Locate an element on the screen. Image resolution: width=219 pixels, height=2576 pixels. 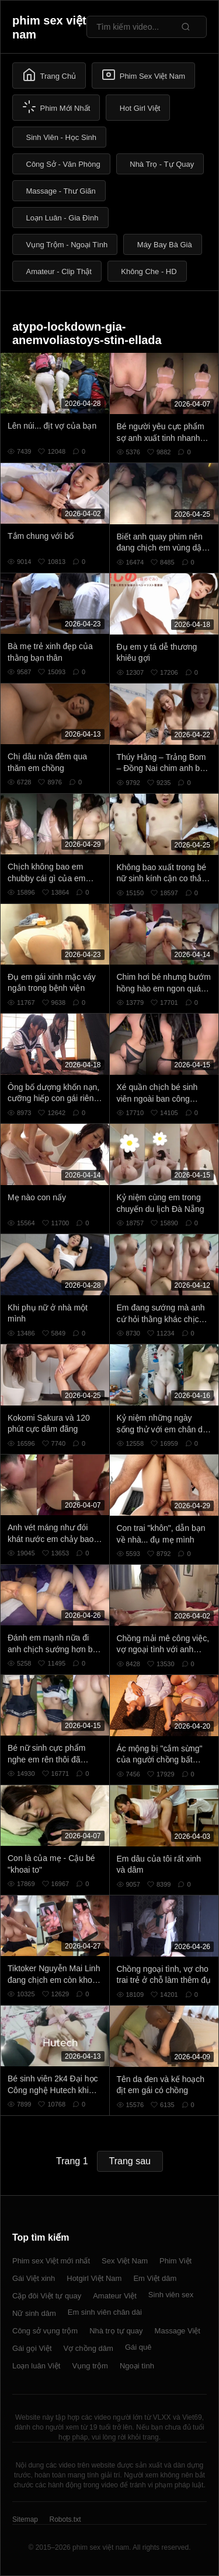
Gái Việt xinh is located at coordinates (33, 2278).